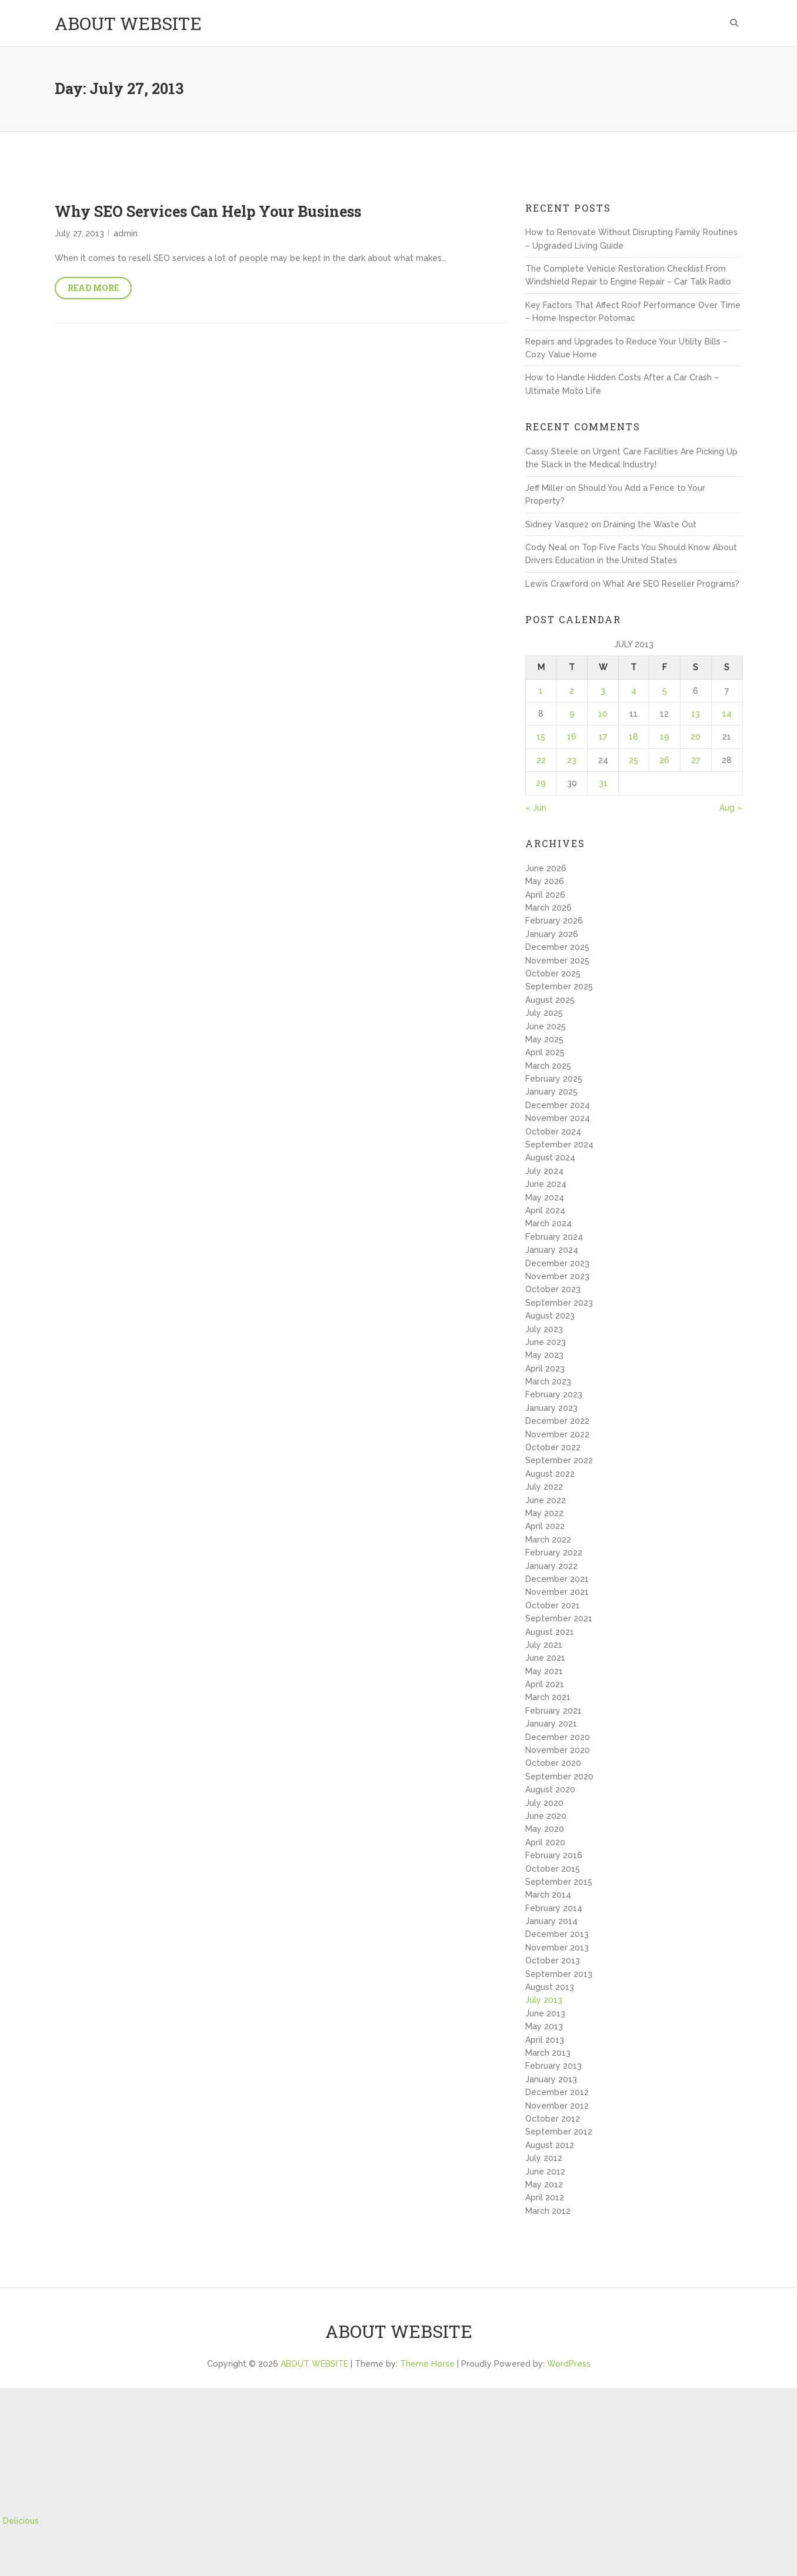 The image size is (797, 2576). What do you see at coordinates (553, 1289) in the screenshot?
I see `October 2023` at bounding box center [553, 1289].